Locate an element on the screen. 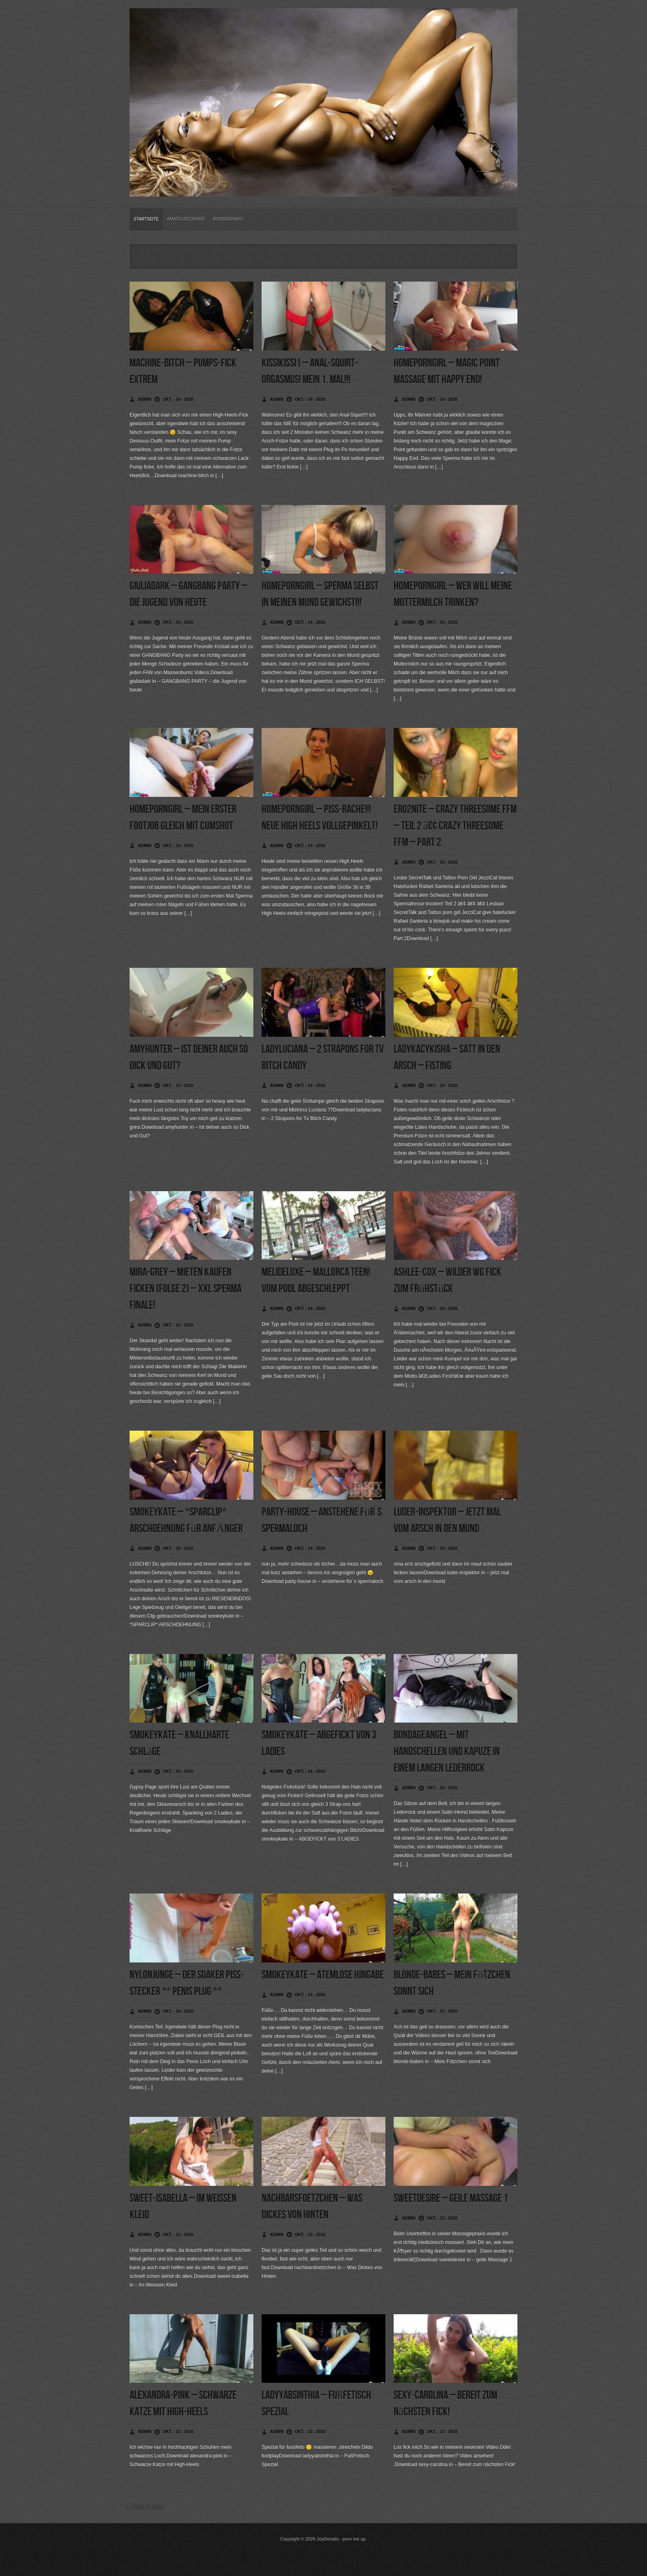 The height and width of the screenshot is (2576, 647). ero2nite – Crazy Threesome FFM – Teil 2 â€¢ Crazy Threesome FFM – PArt 2 is located at coordinates (455, 826).